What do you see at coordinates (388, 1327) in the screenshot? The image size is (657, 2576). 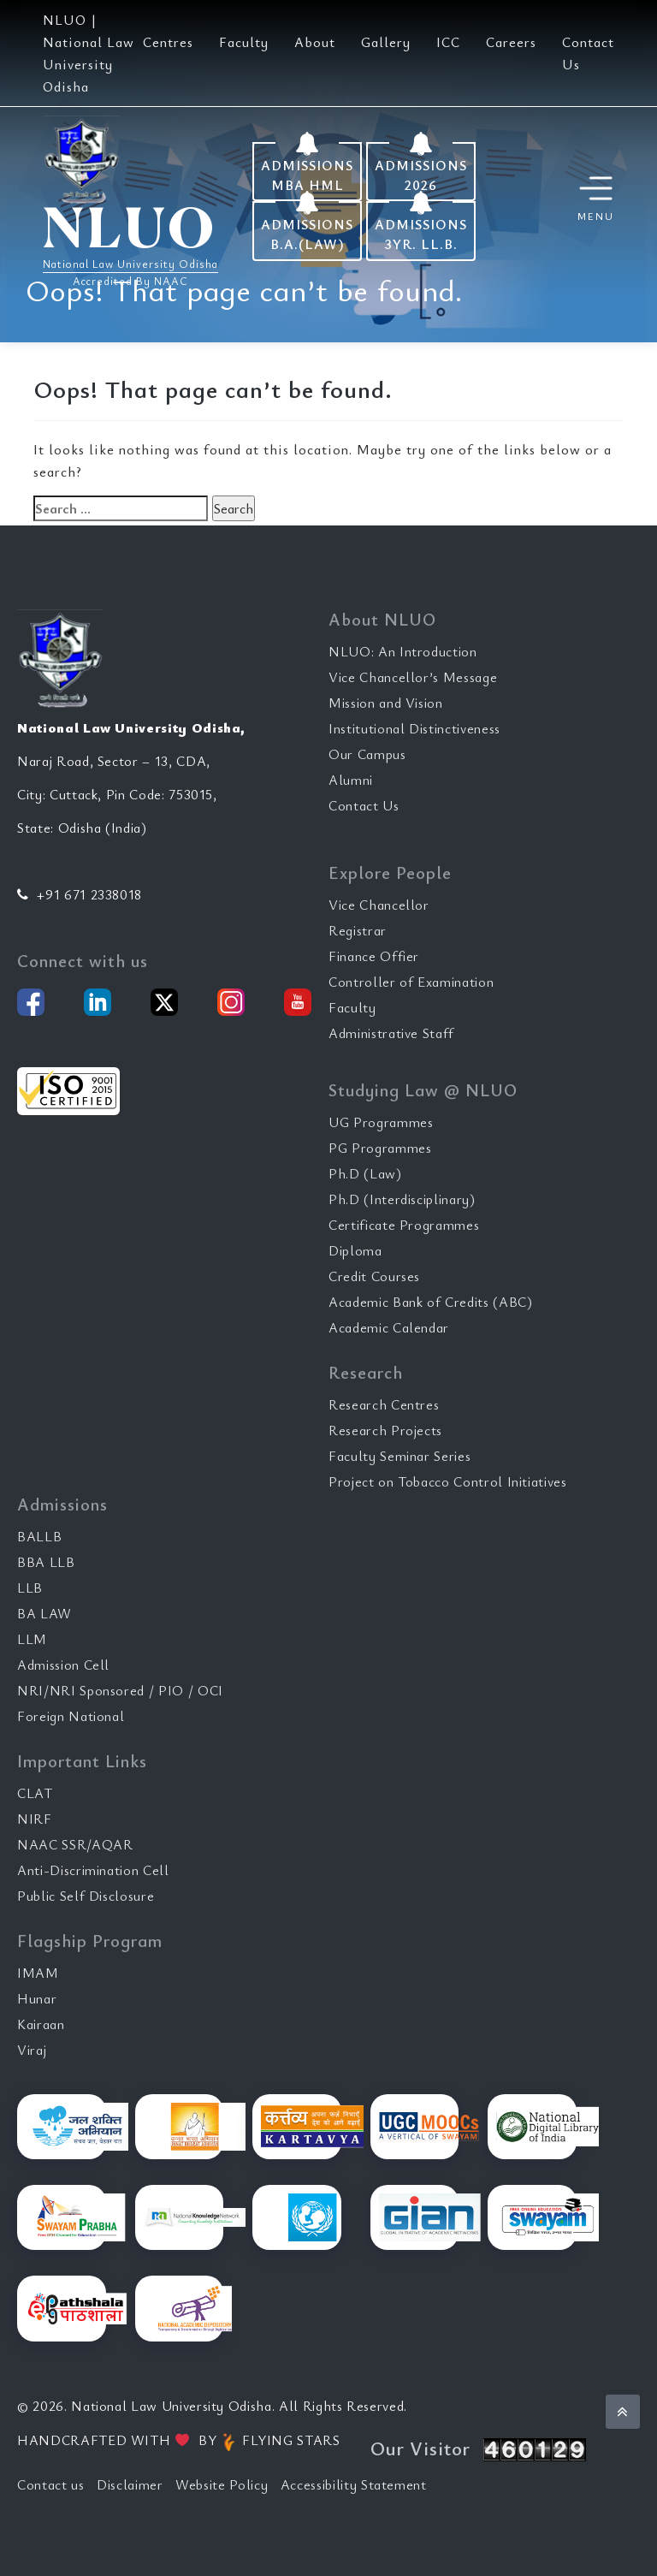 I see `Academic Calendar` at bounding box center [388, 1327].